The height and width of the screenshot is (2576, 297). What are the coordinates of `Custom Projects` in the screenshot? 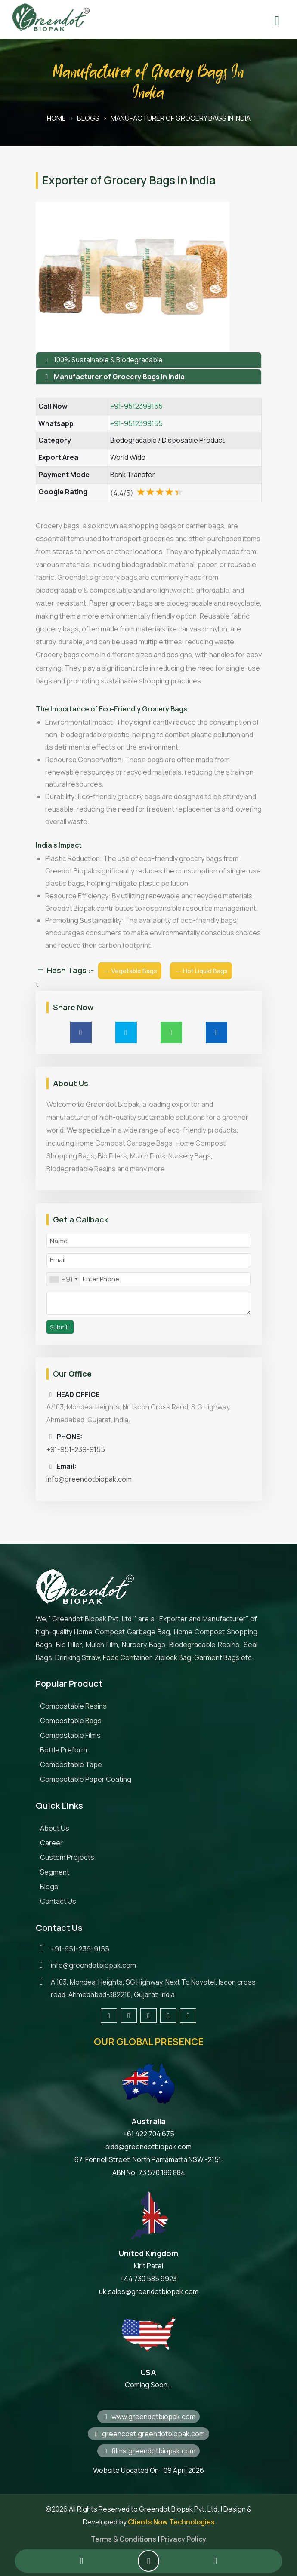 It's located at (67, 1857).